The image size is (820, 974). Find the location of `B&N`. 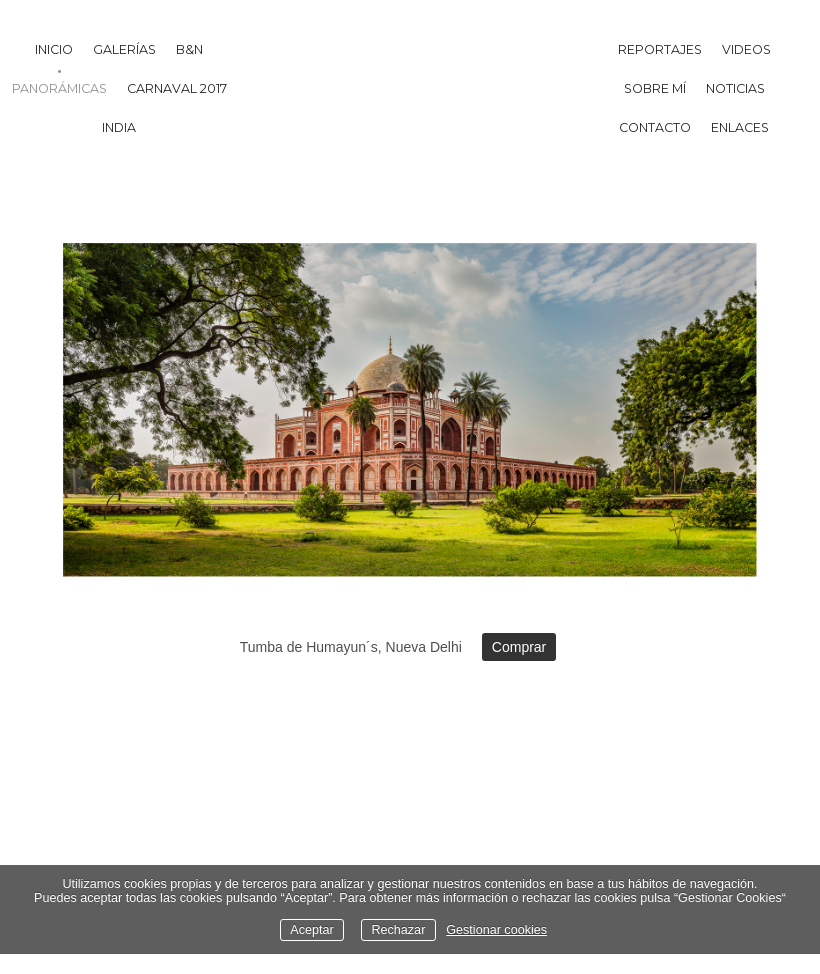

B&N is located at coordinates (189, 49).